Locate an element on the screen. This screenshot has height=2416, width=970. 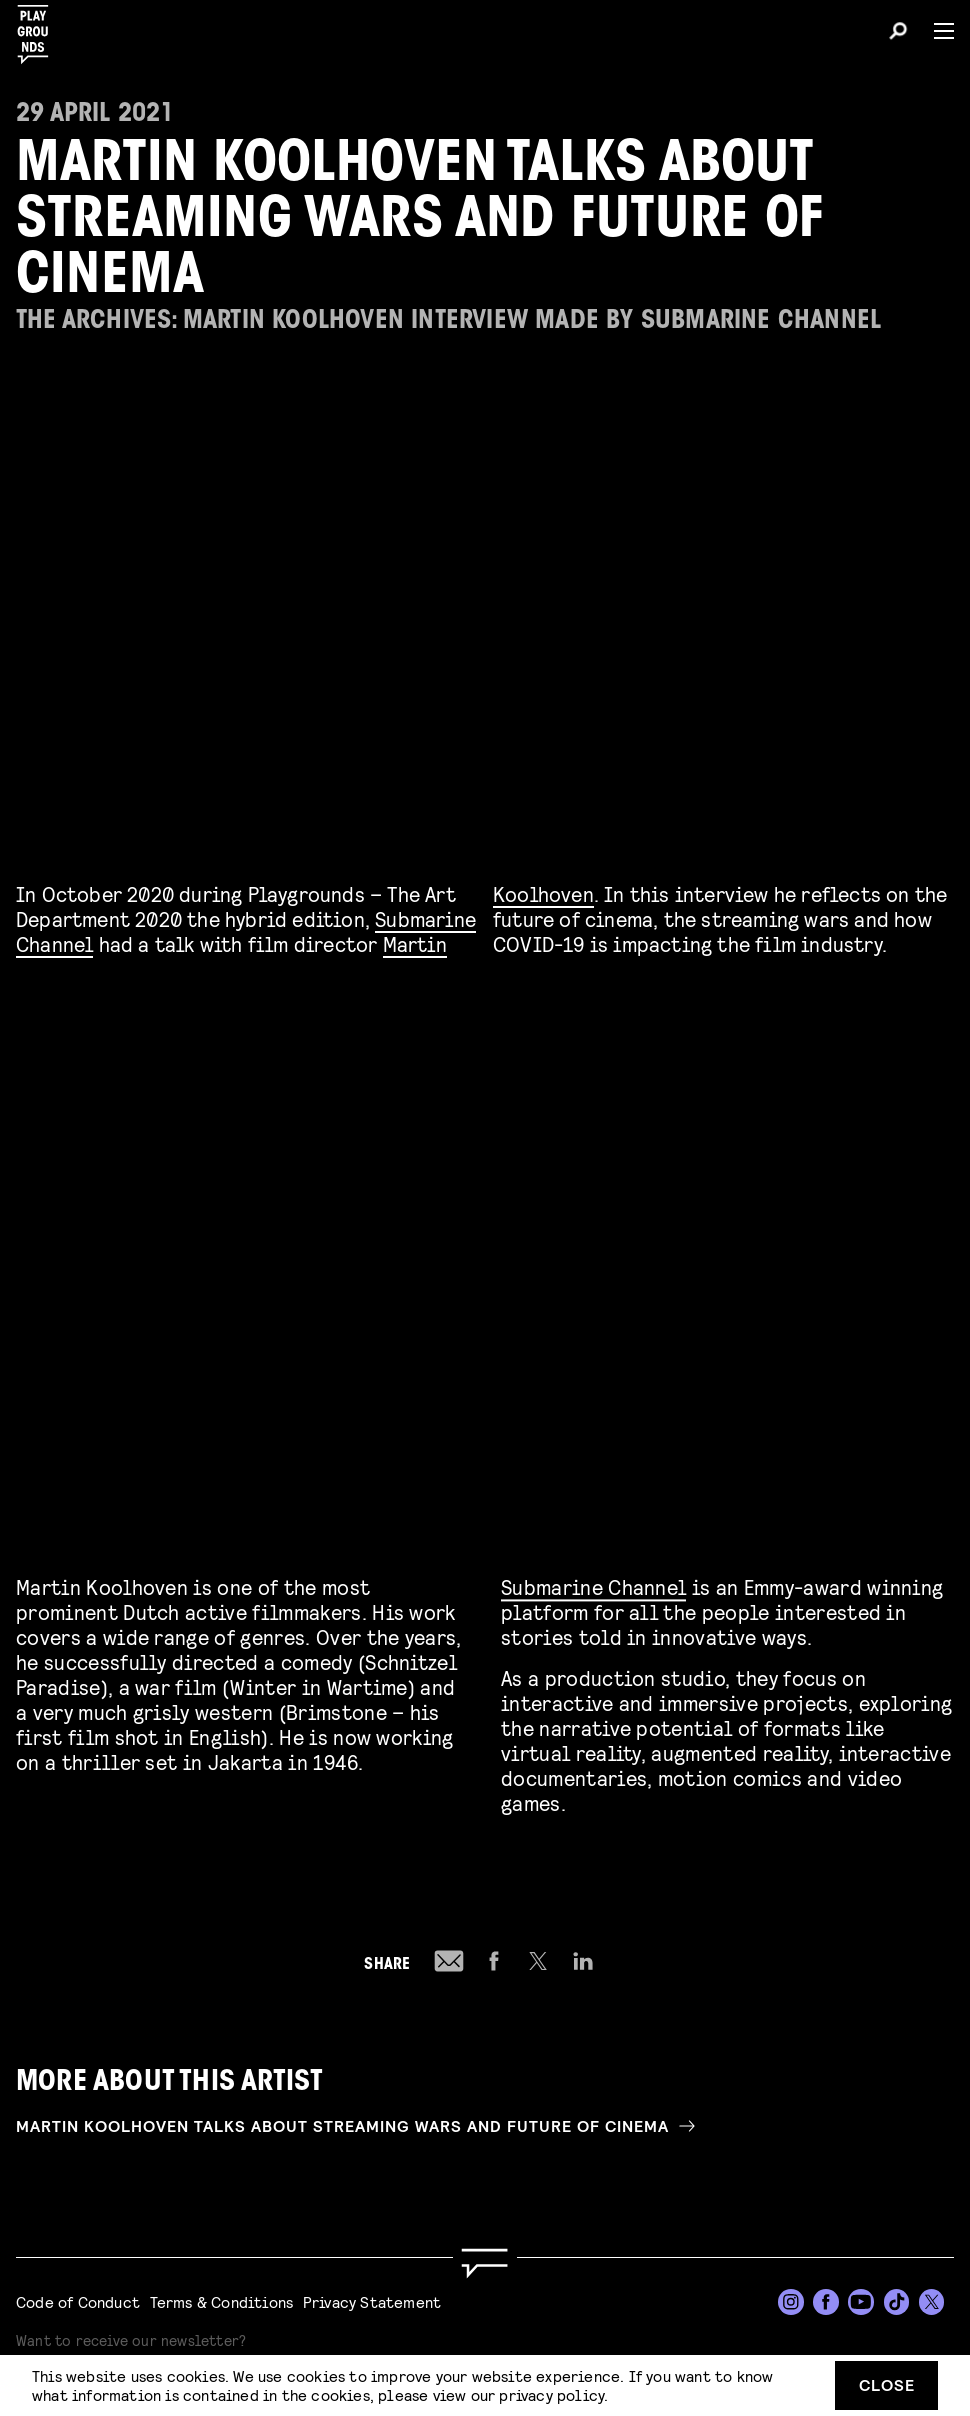
Submarine Channel is located at coordinates (593, 1583).